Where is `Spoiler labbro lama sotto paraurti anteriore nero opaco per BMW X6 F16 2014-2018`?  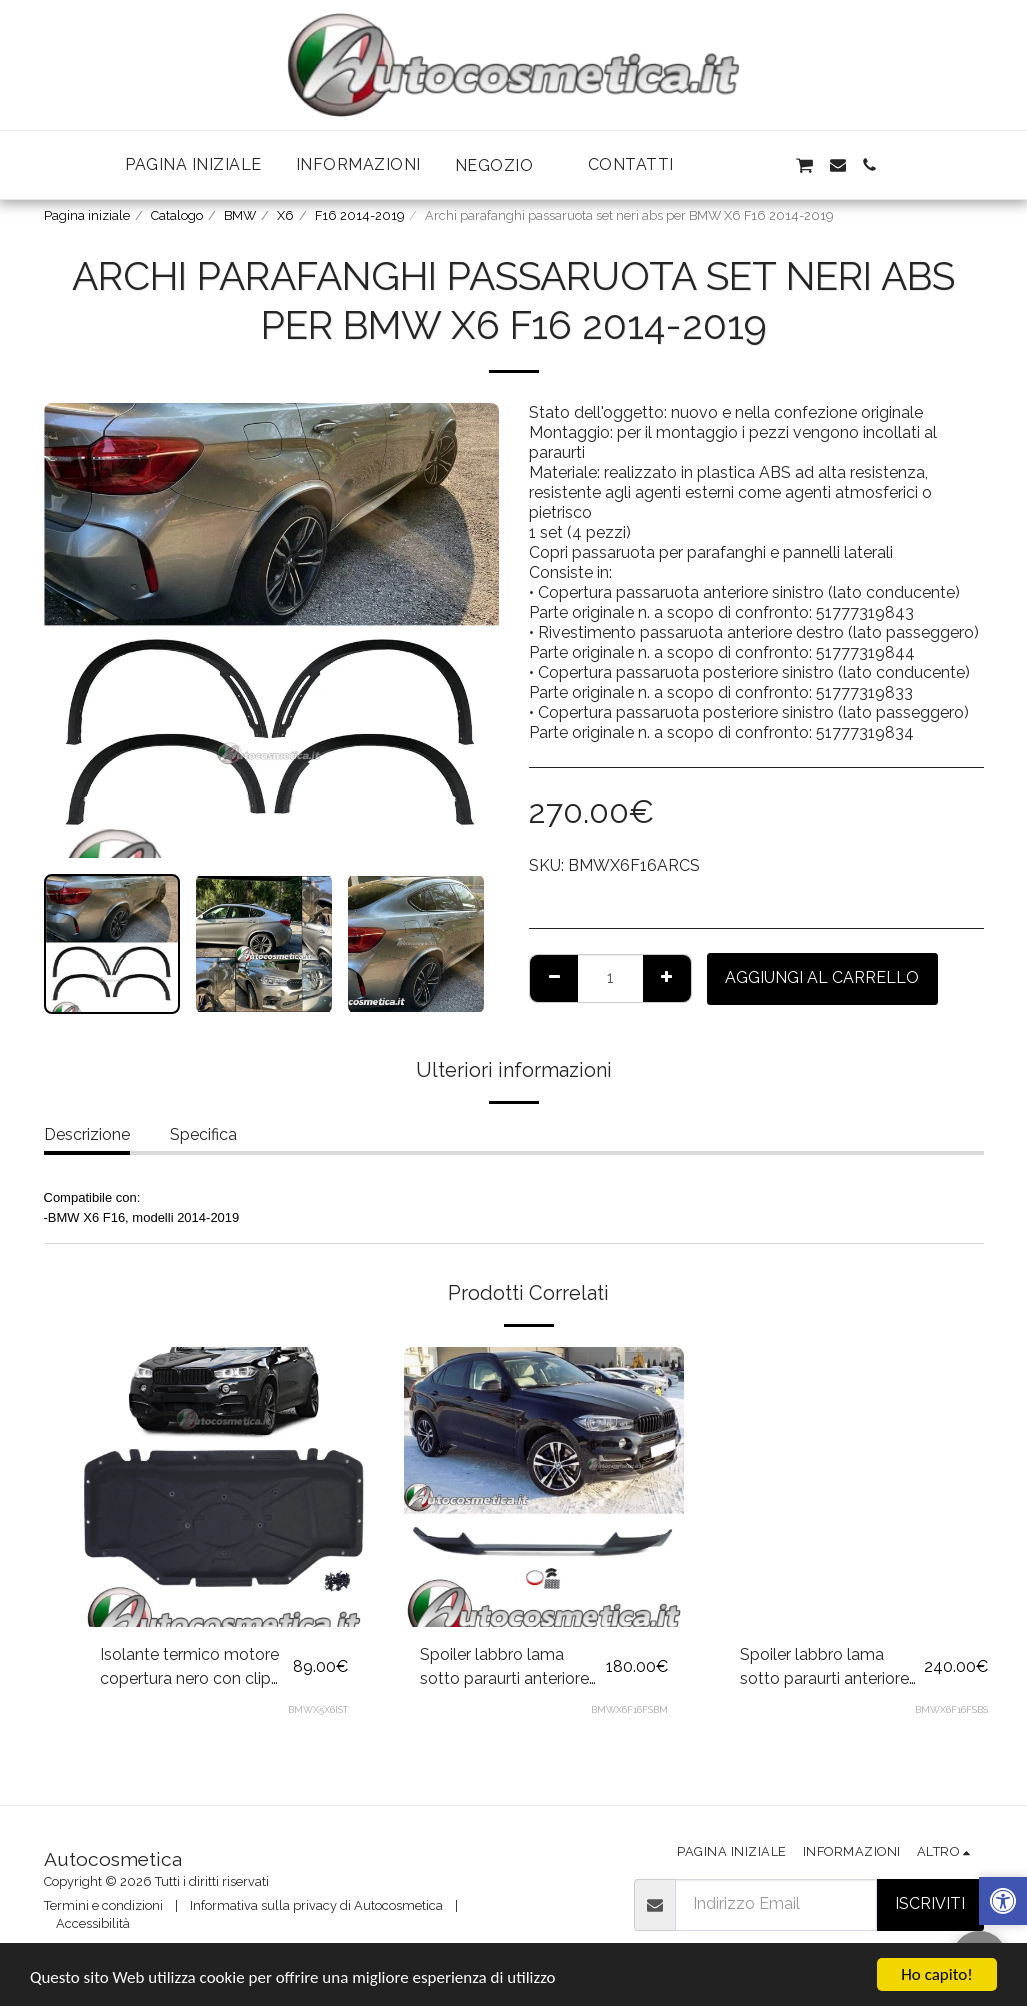
Spoiler labbro lama sotto paraurti anteriore nero opaco per BMW X6 F16 2014-2018 is located at coordinates (511, 1668).